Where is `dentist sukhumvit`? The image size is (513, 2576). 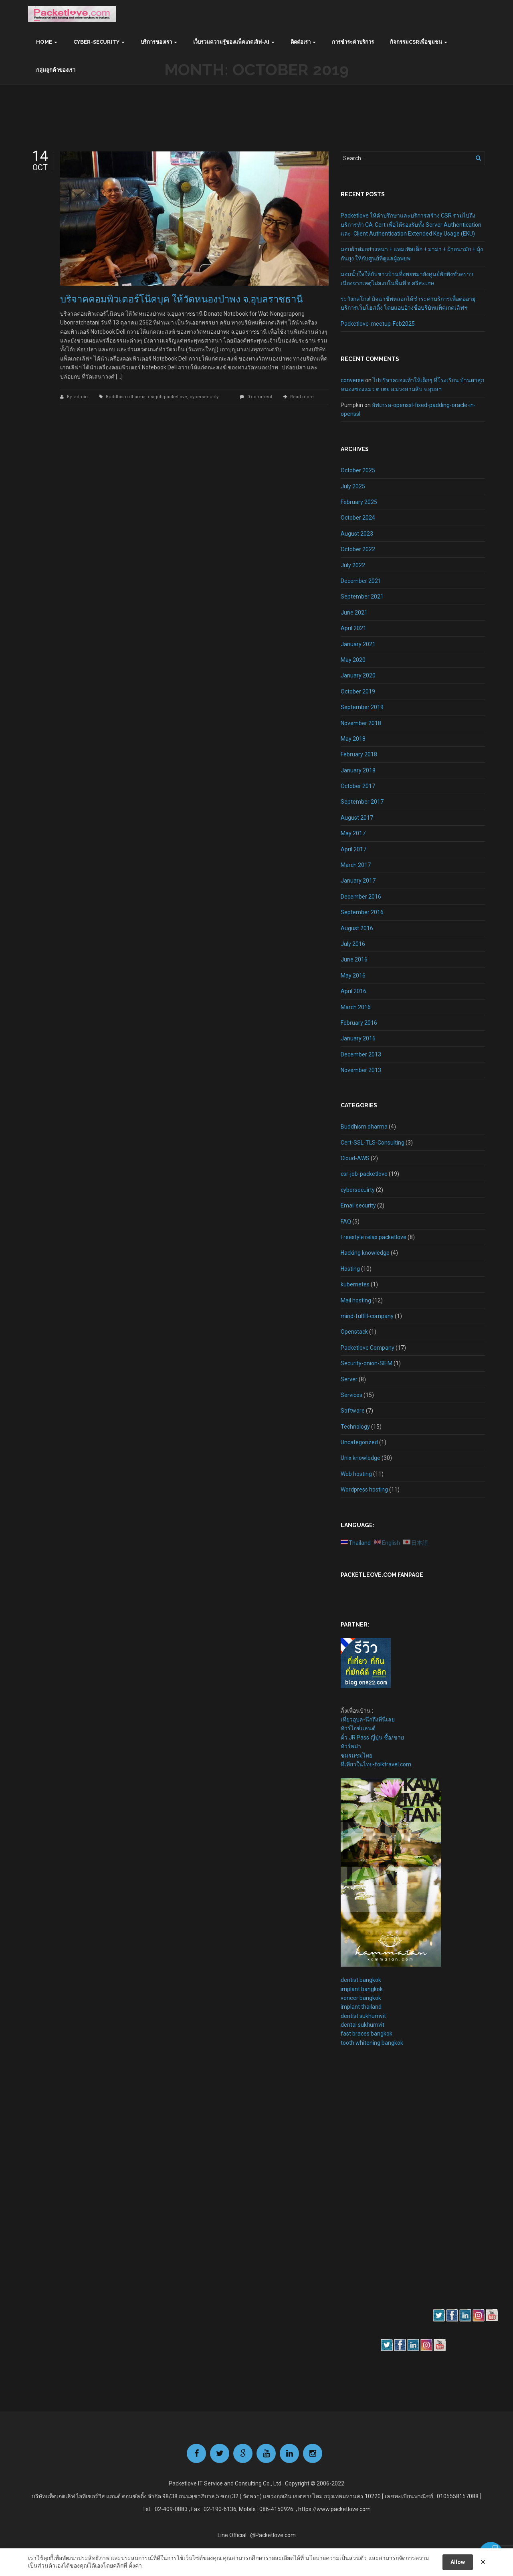 dentist sukhumvit is located at coordinates (363, 2016).